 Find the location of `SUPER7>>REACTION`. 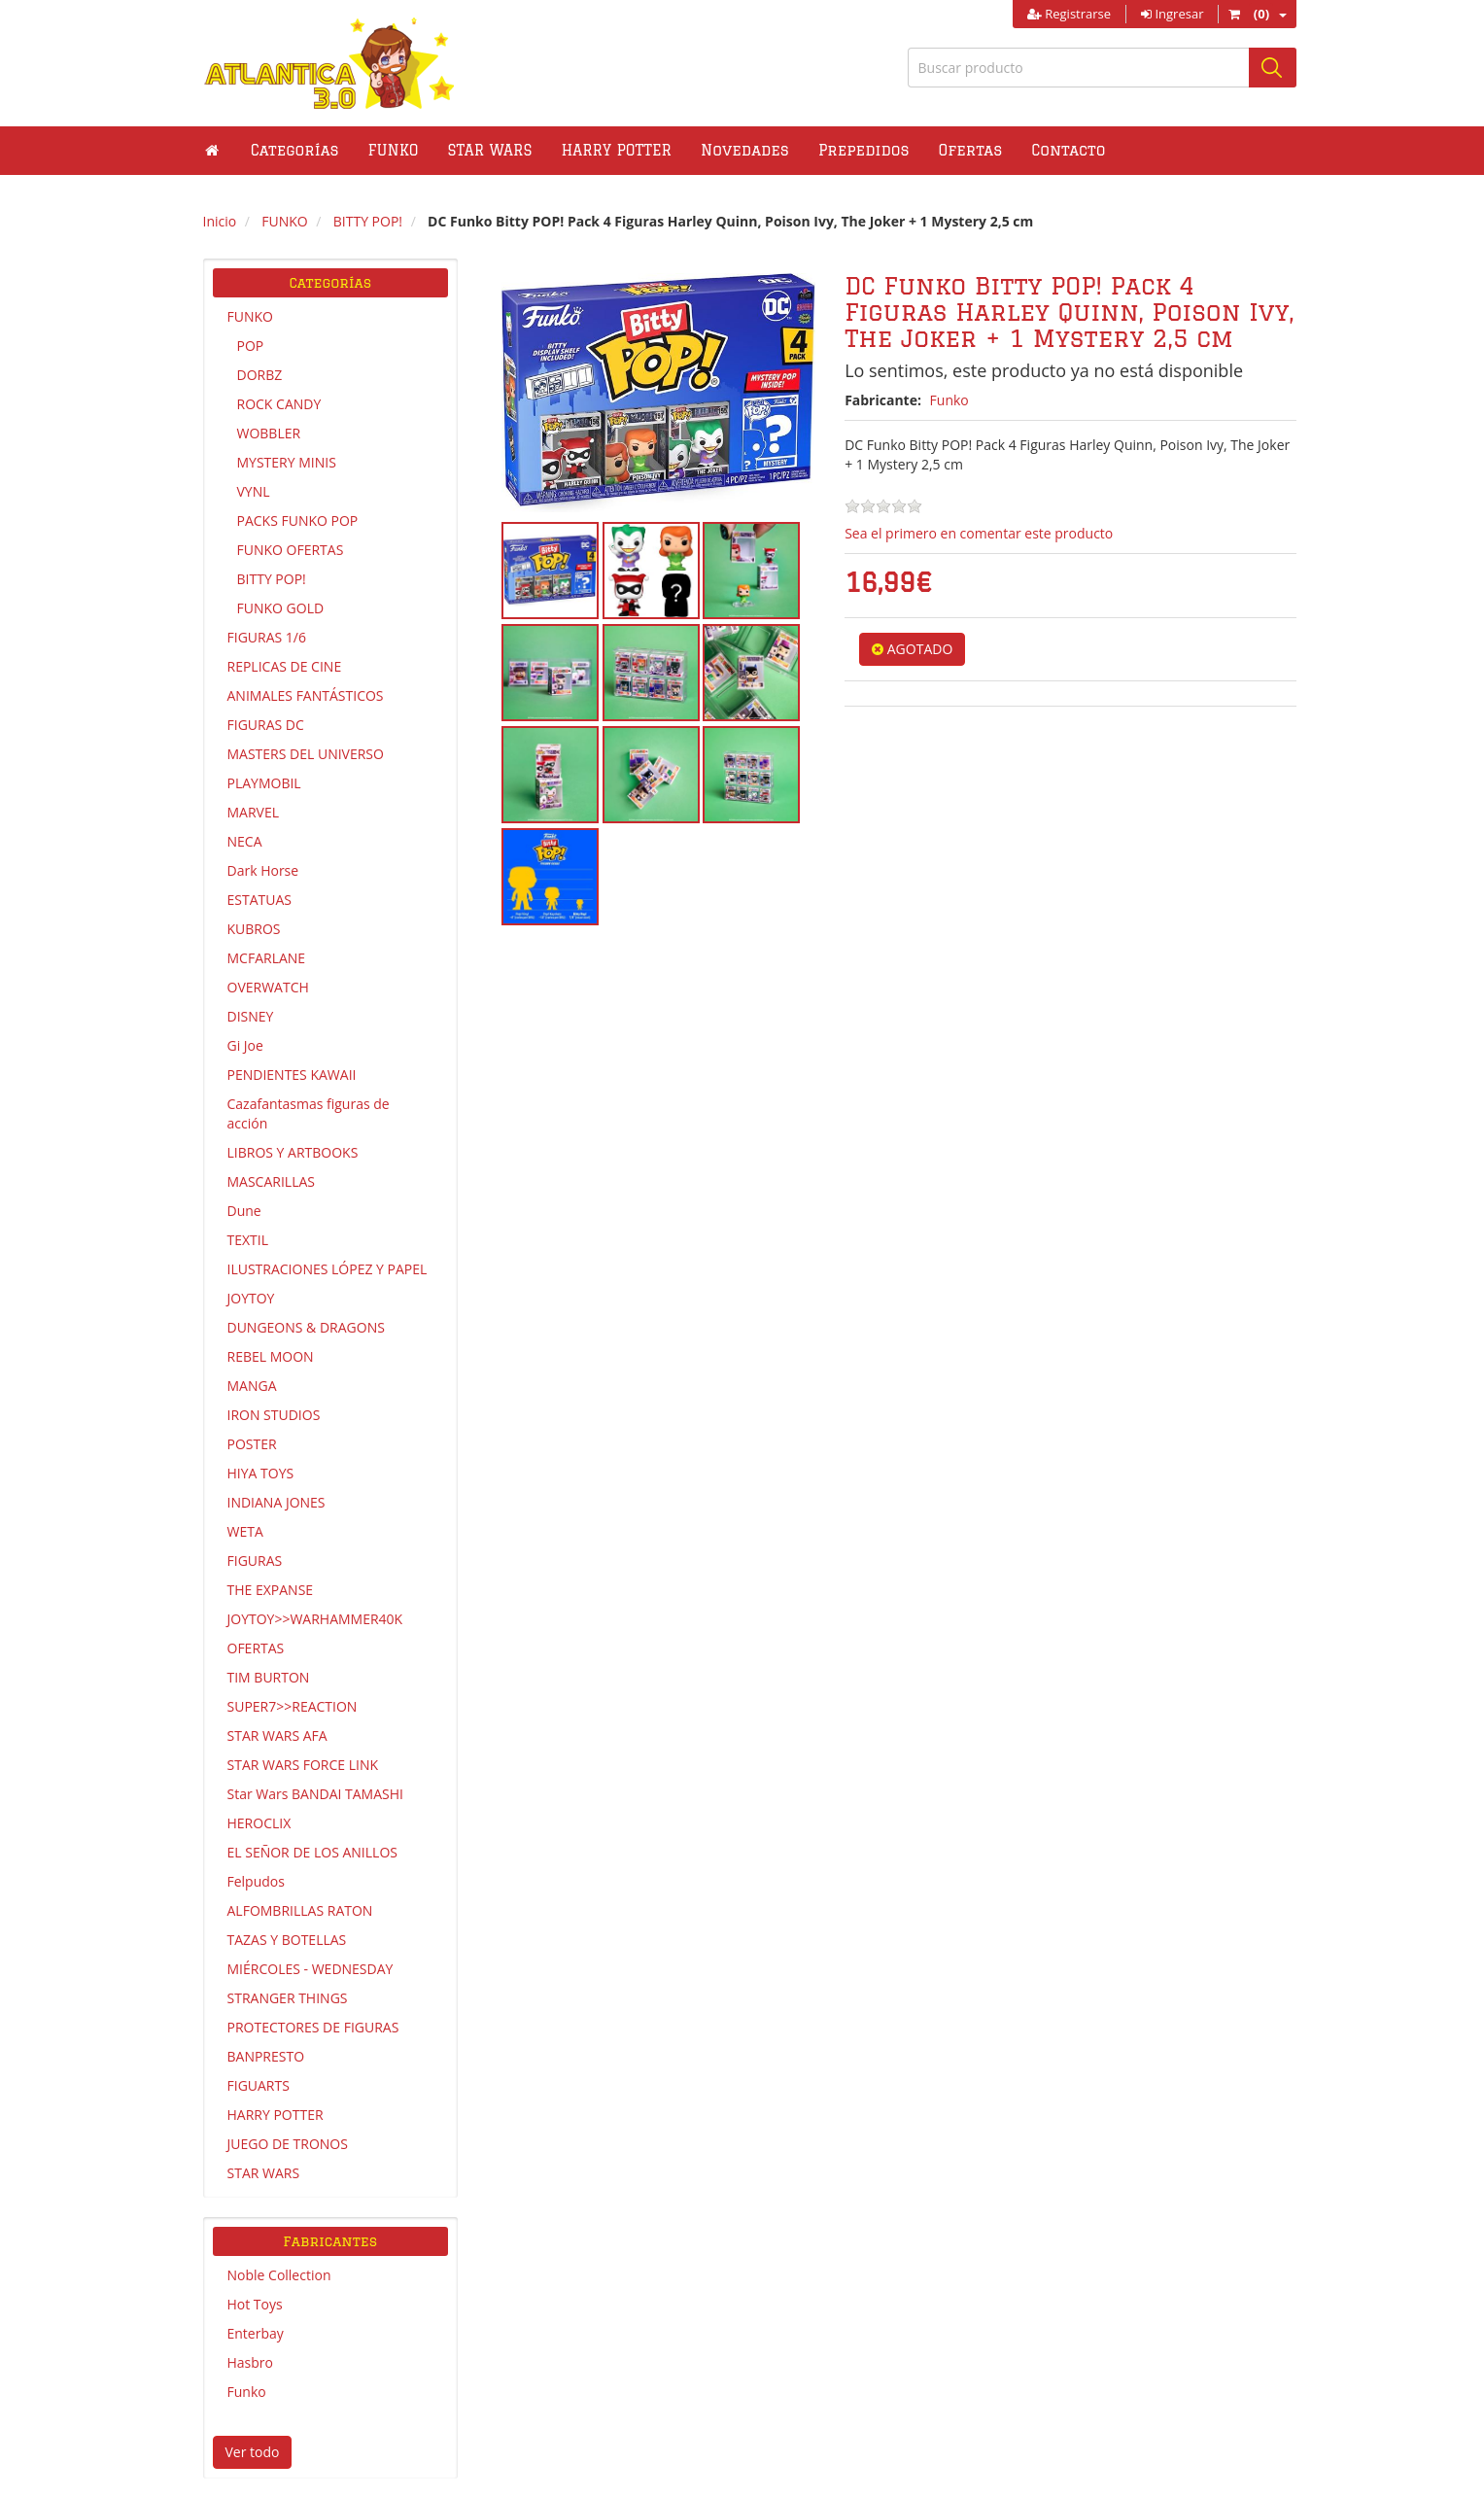

SUPER7>>REACTION is located at coordinates (292, 1706).